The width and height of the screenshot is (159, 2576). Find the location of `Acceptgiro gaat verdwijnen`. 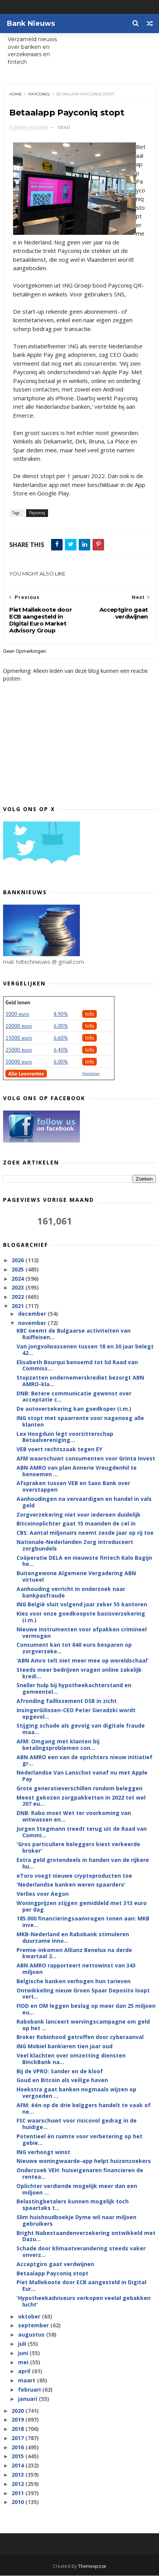

Acceptgiro gaat verdwijnen is located at coordinates (55, 2264).